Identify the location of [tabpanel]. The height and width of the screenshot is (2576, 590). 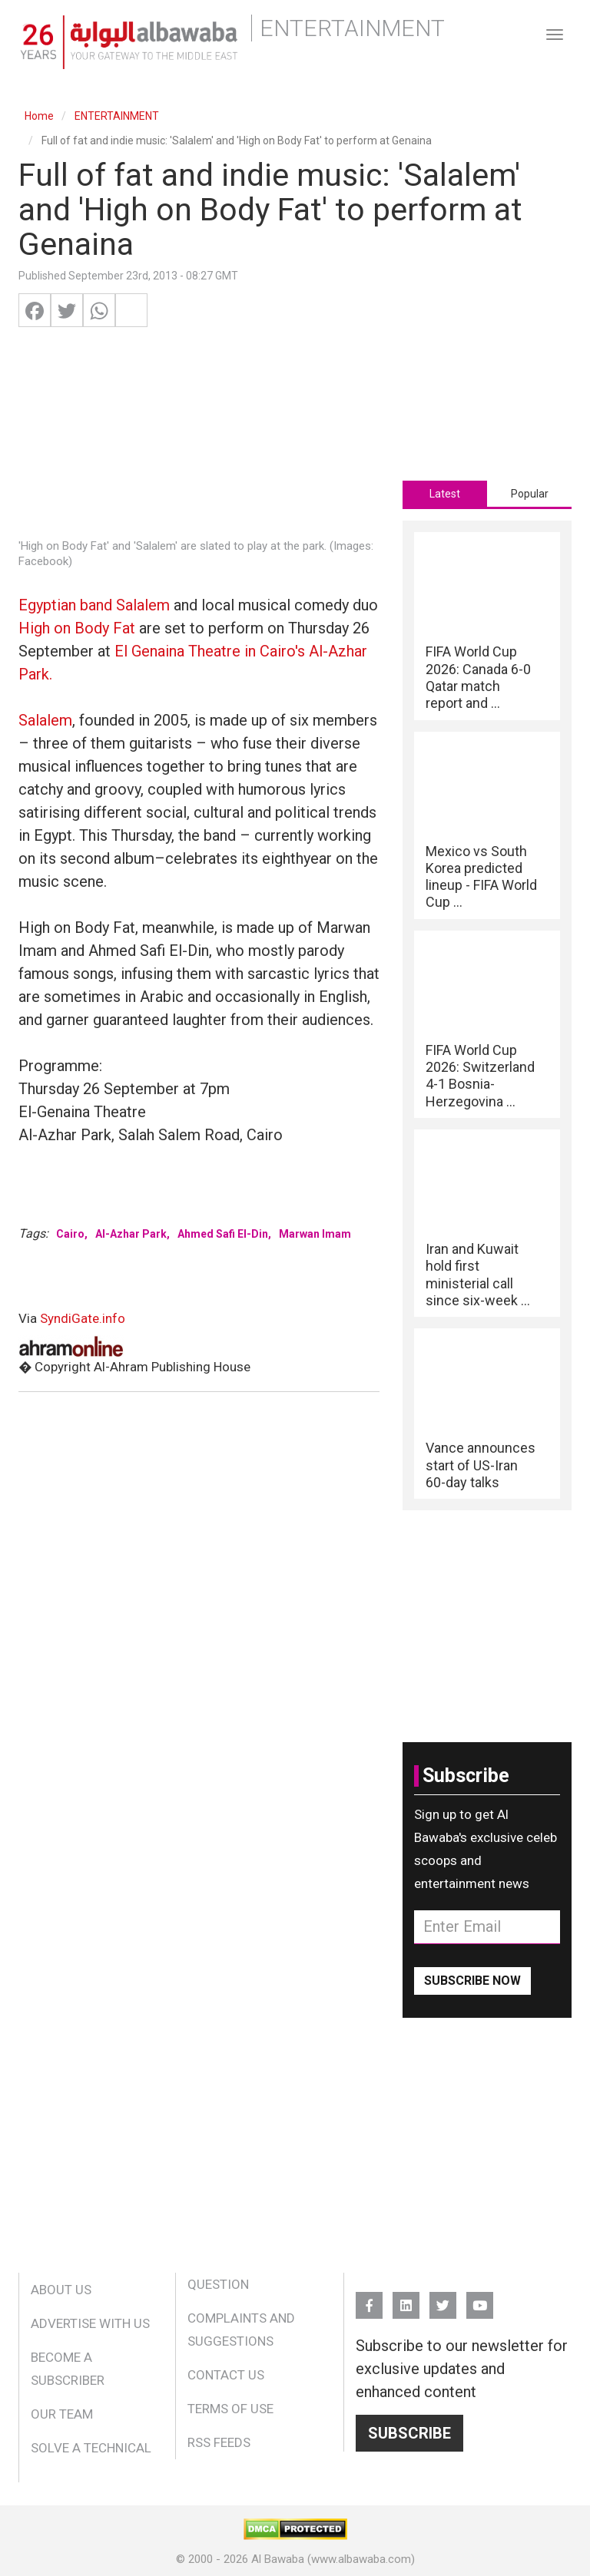
(487, 1015).